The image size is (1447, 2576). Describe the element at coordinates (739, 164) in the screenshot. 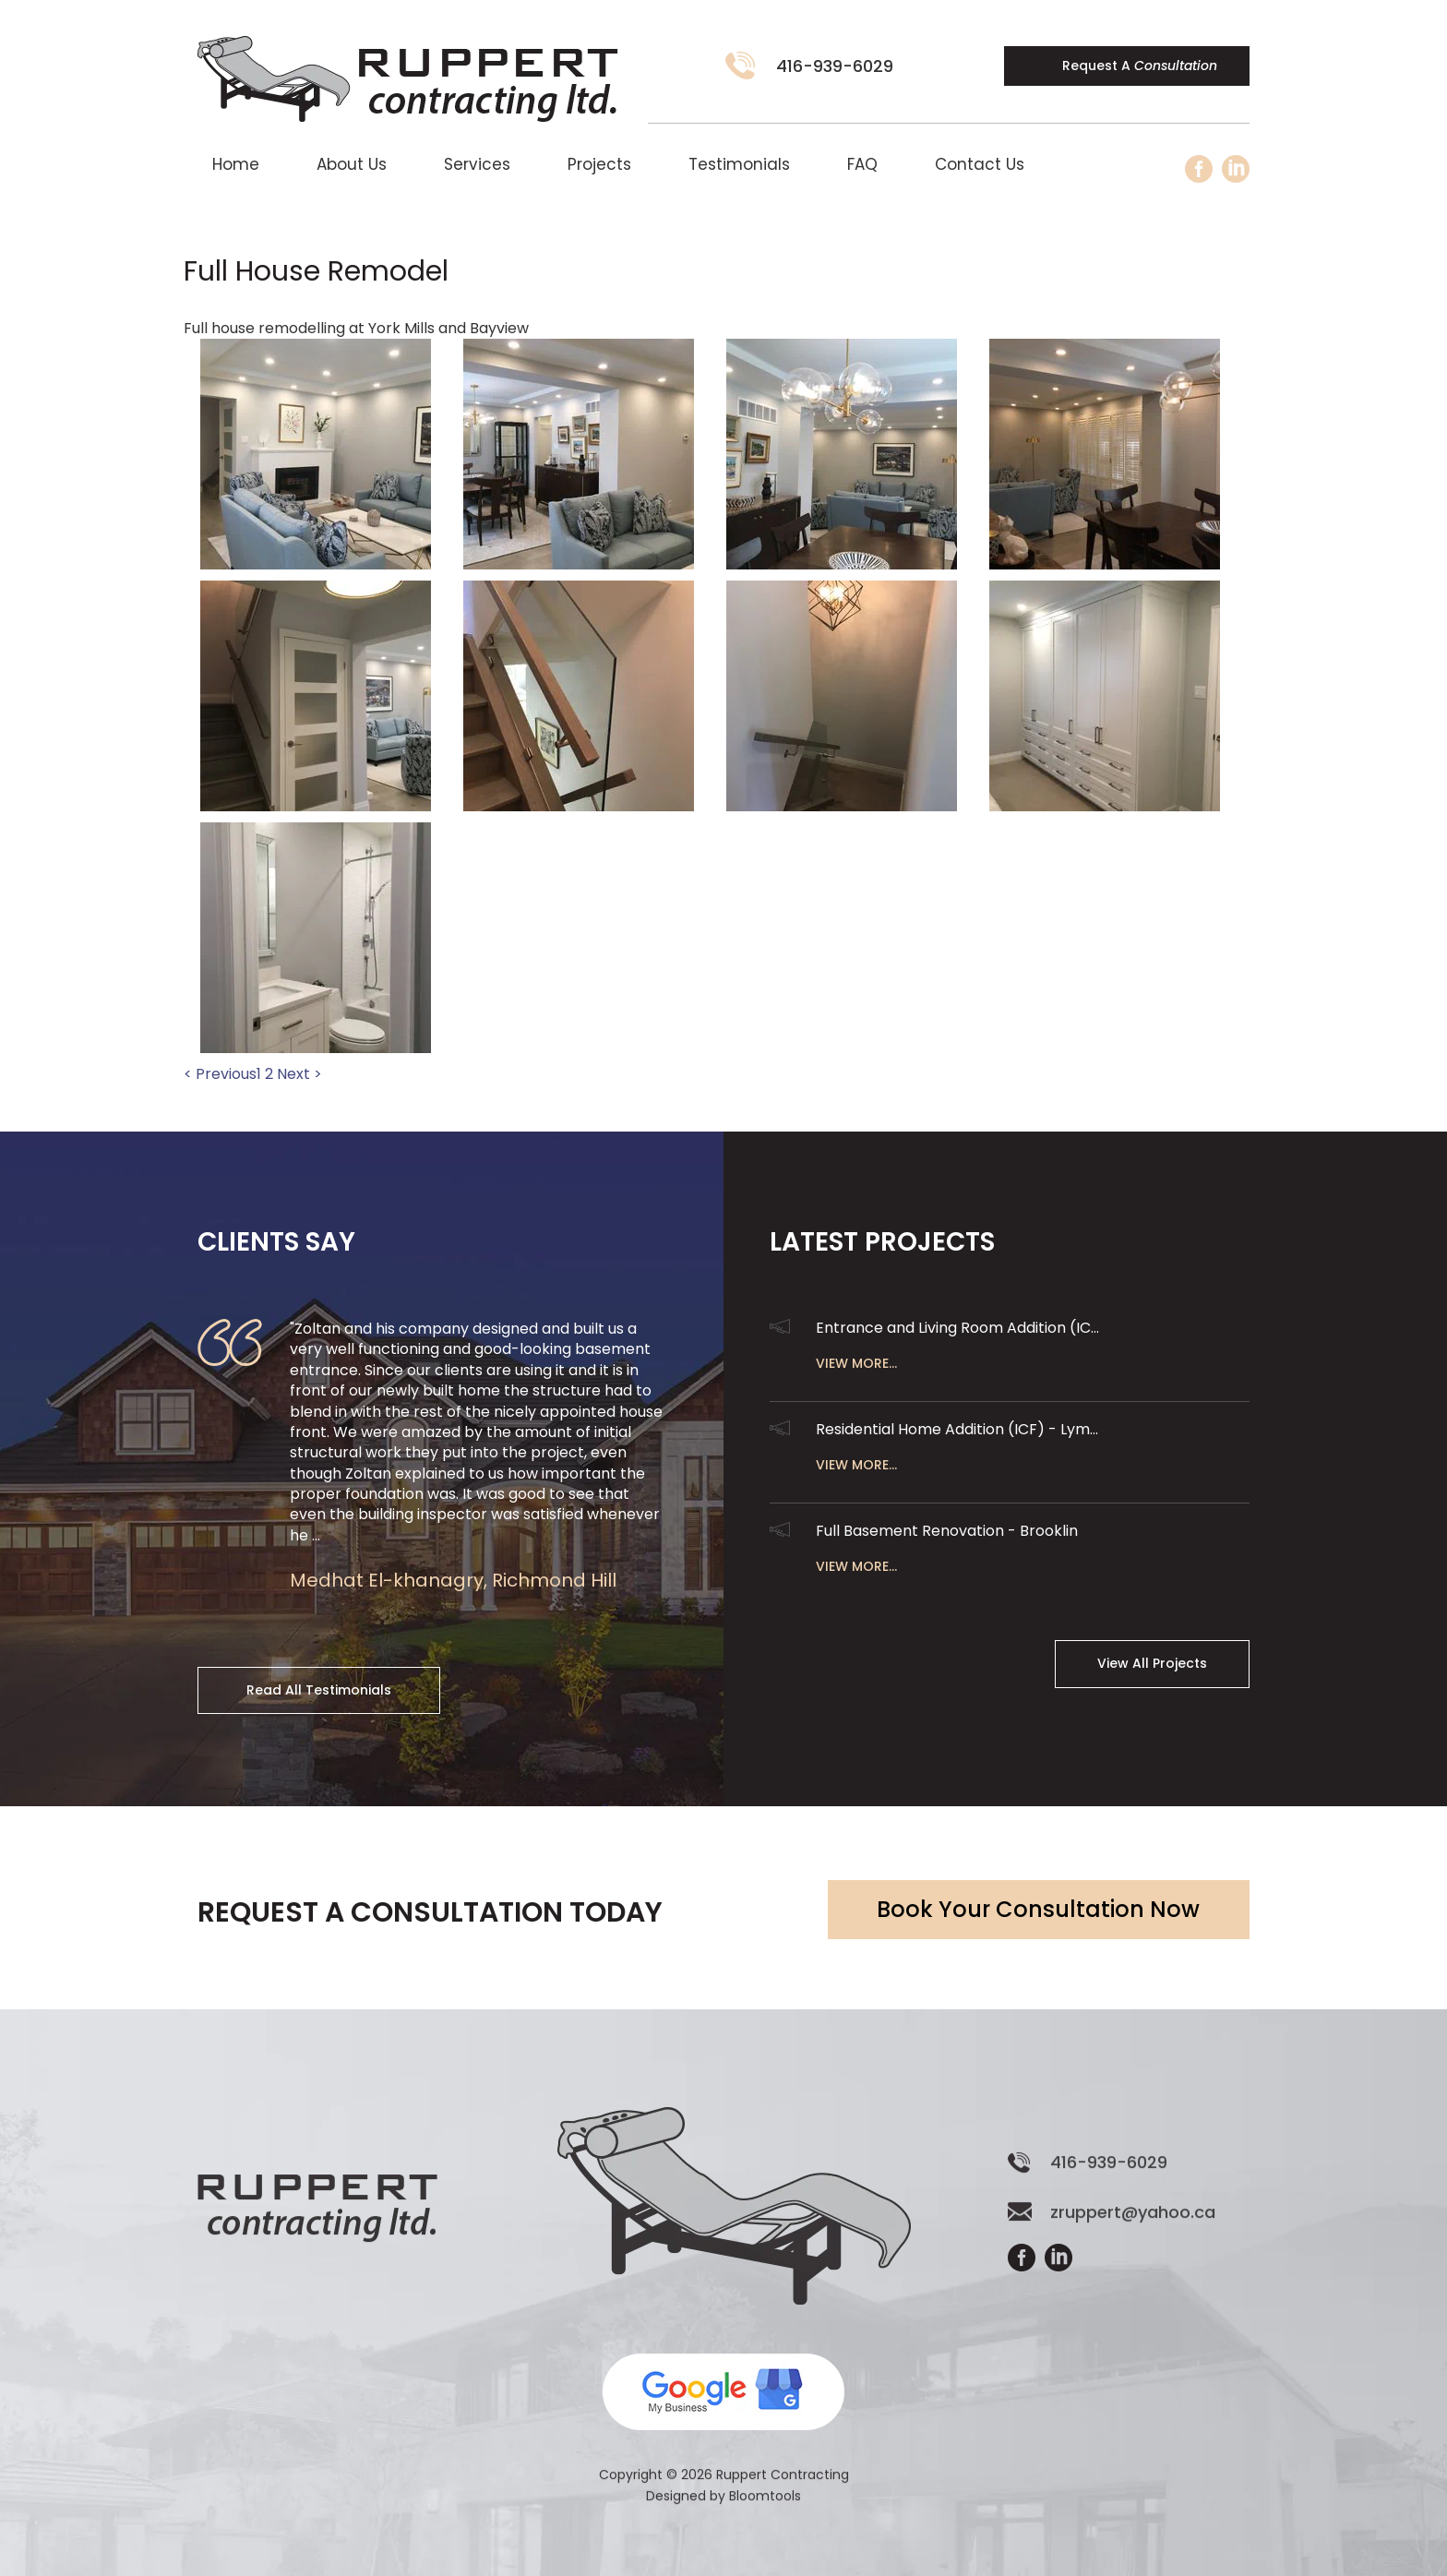

I see `Testimonials` at that location.